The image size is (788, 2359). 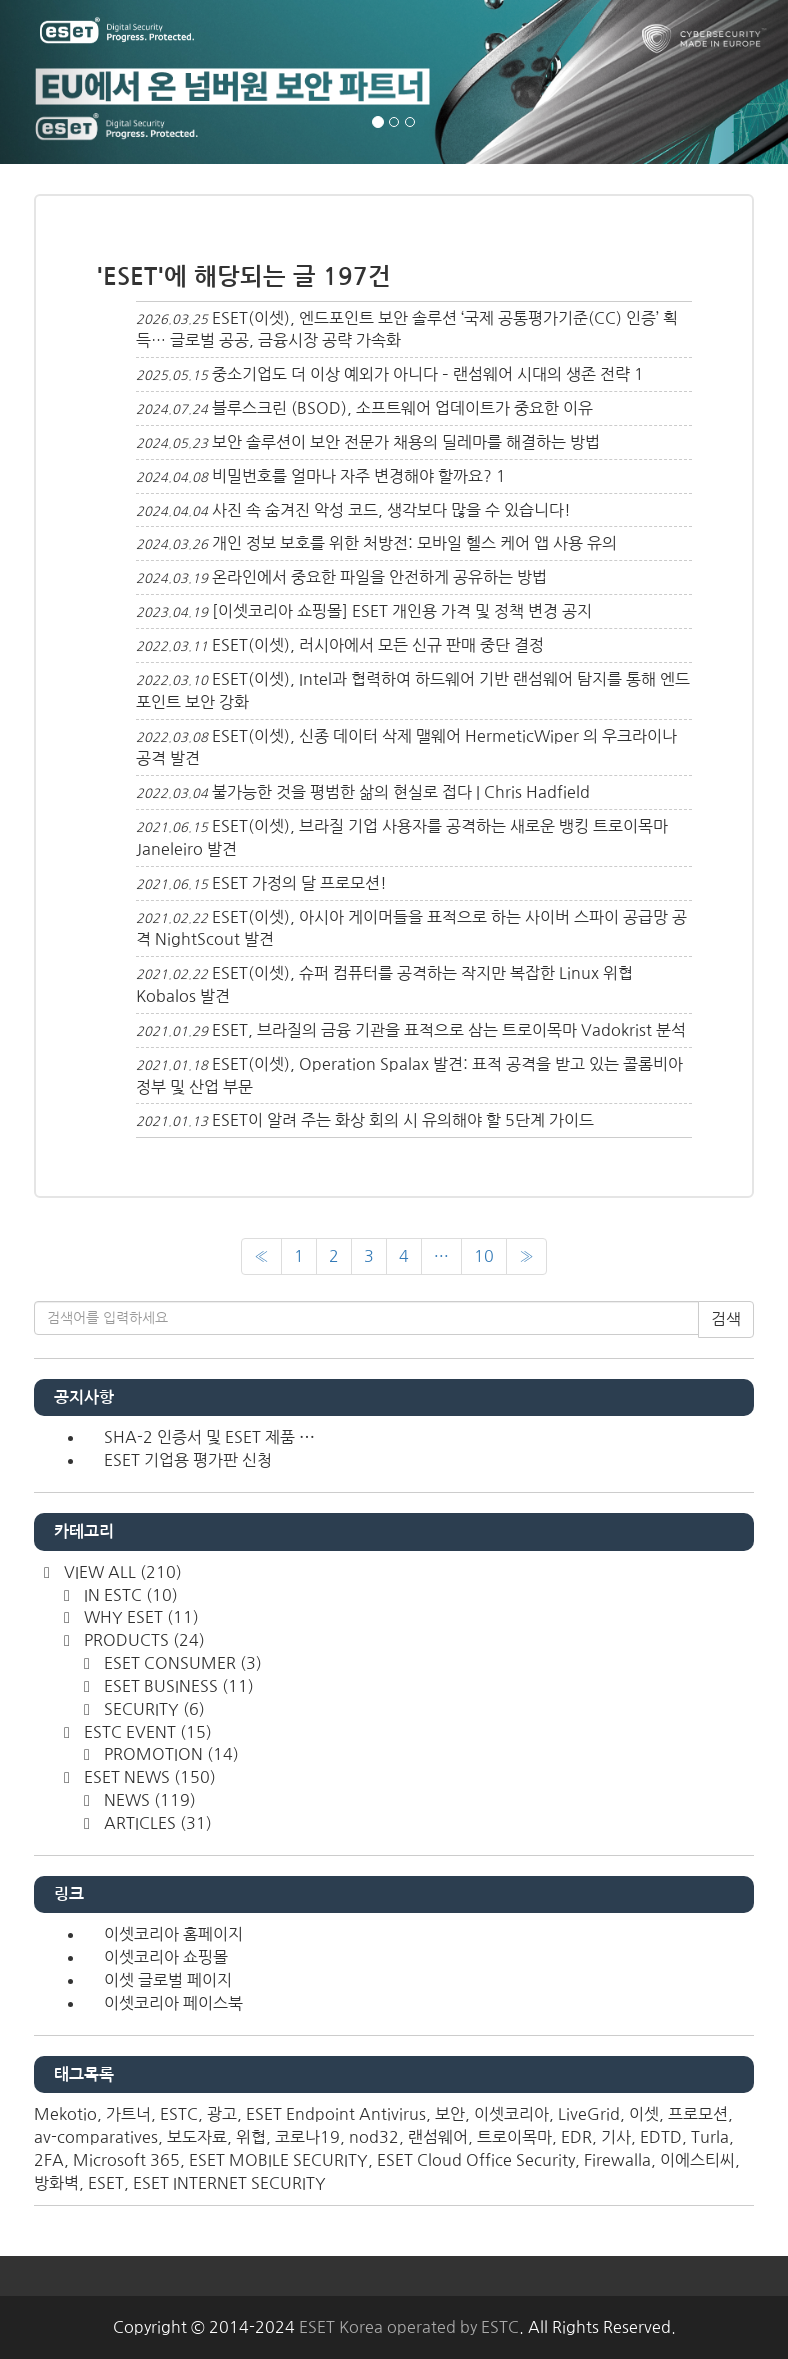 What do you see at coordinates (229, 2183) in the screenshot?
I see `ESET INTERNET SECURITY` at bounding box center [229, 2183].